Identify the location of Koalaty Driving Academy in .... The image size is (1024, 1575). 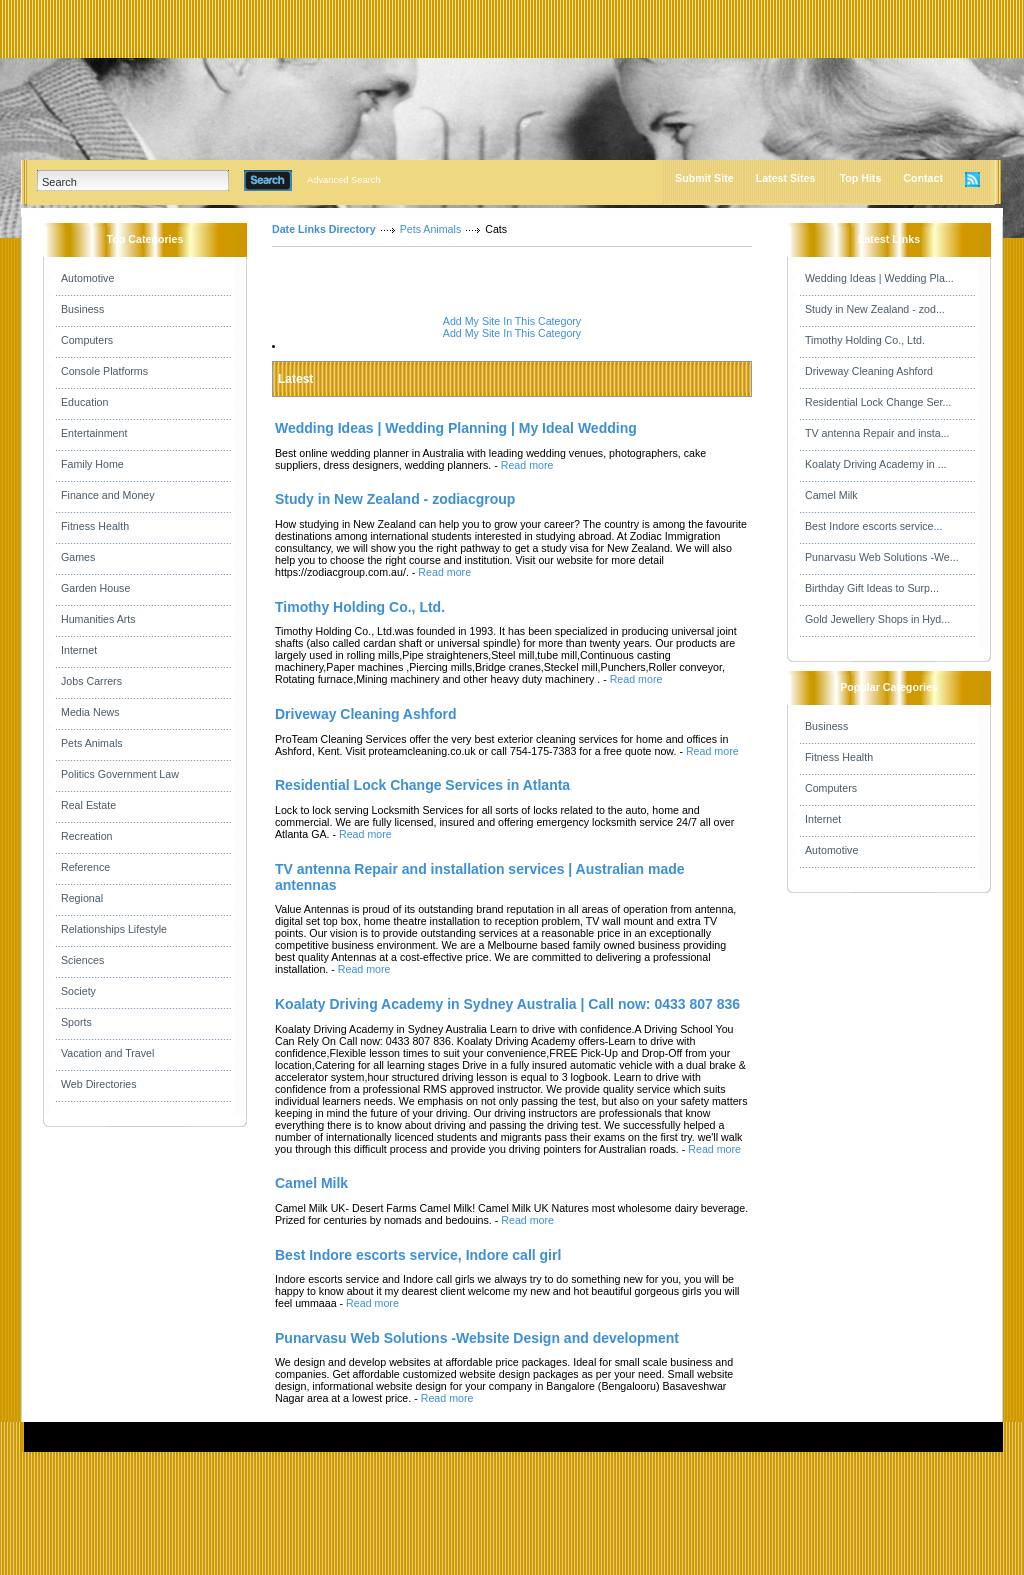
(876, 464).